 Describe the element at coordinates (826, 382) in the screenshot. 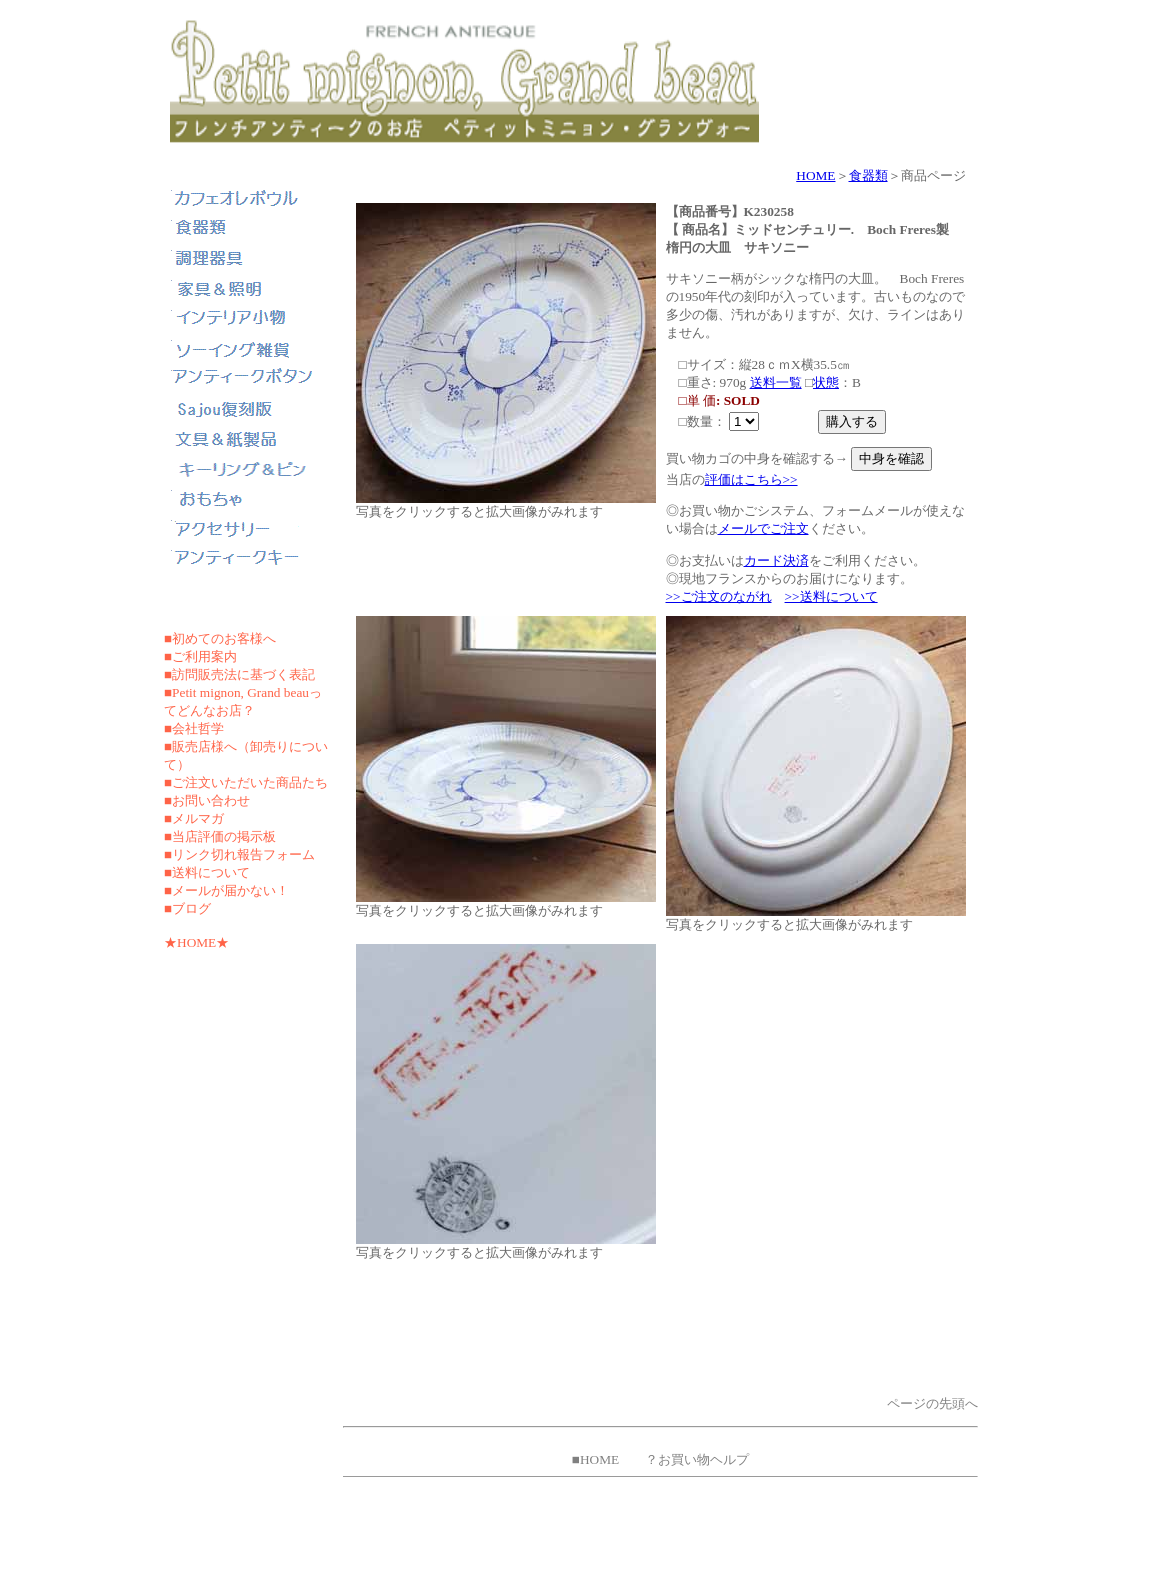

I see `状態` at that location.